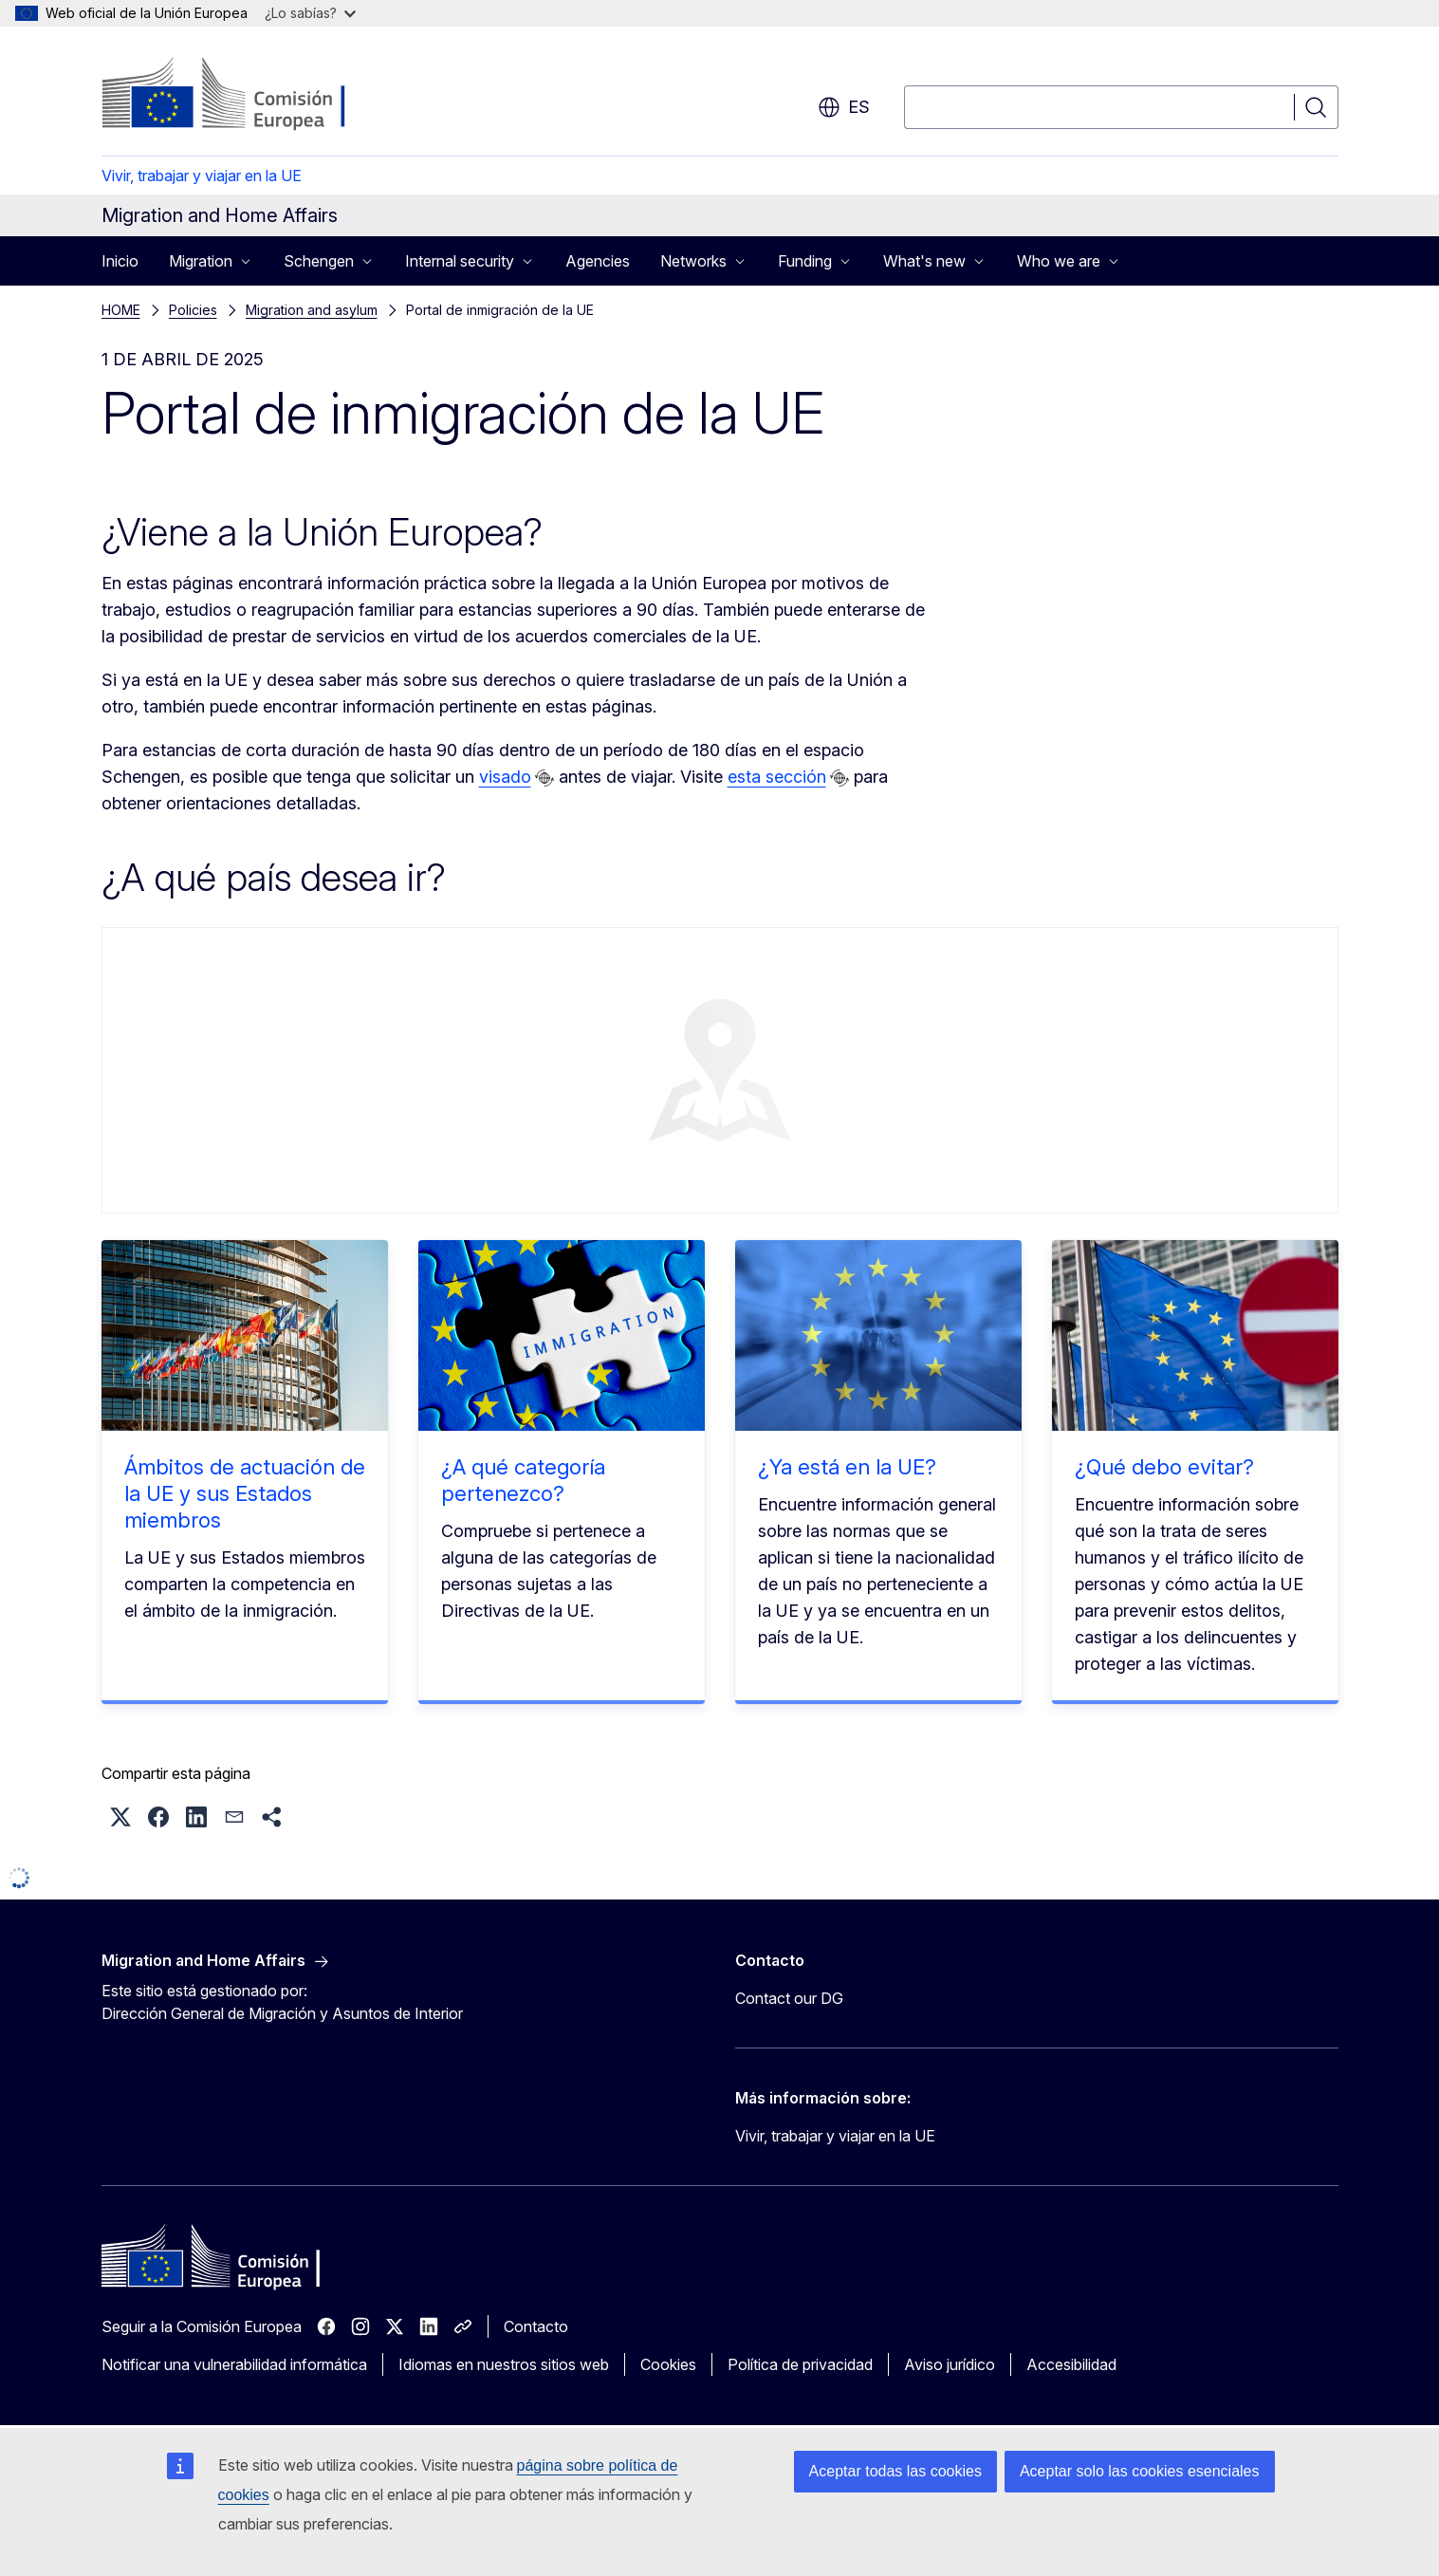 The height and width of the screenshot is (2576, 1439). Describe the element at coordinates (193, 310) in the screenshot. I see `Policies` at that location.